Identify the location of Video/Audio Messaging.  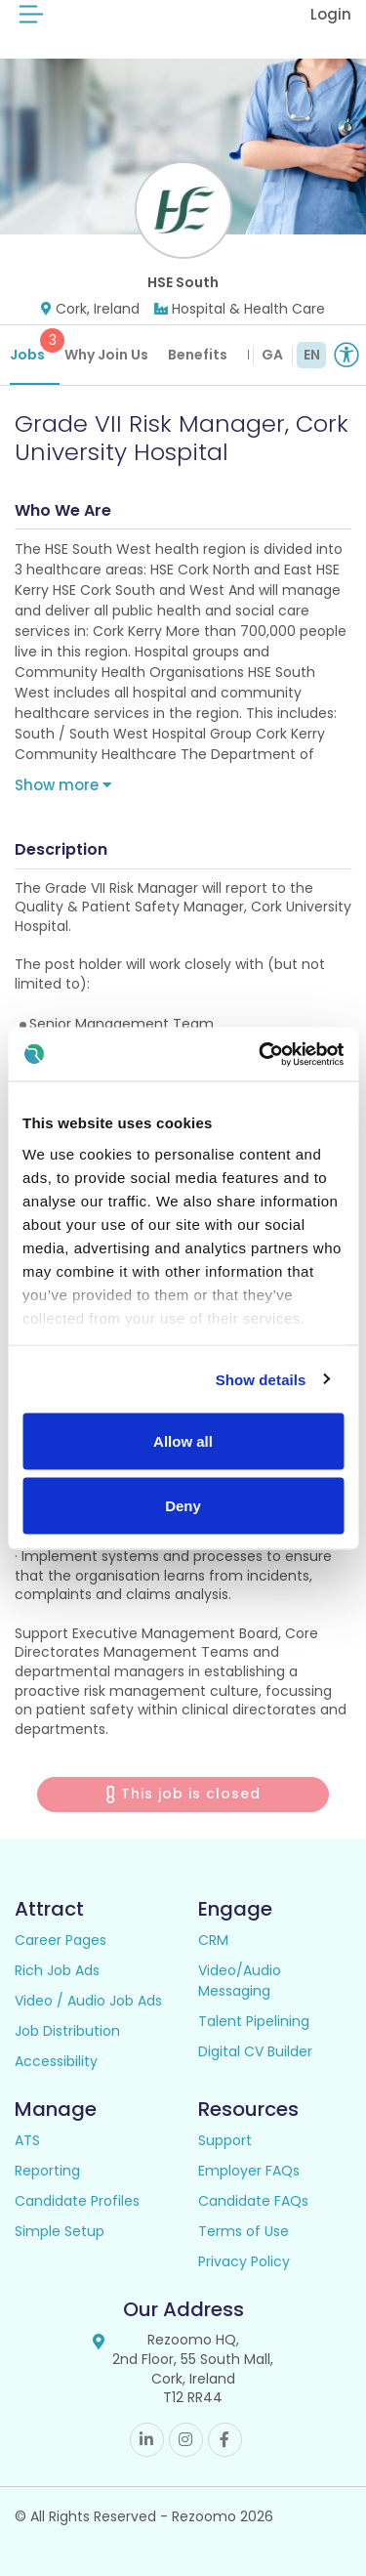
(239, 1981).